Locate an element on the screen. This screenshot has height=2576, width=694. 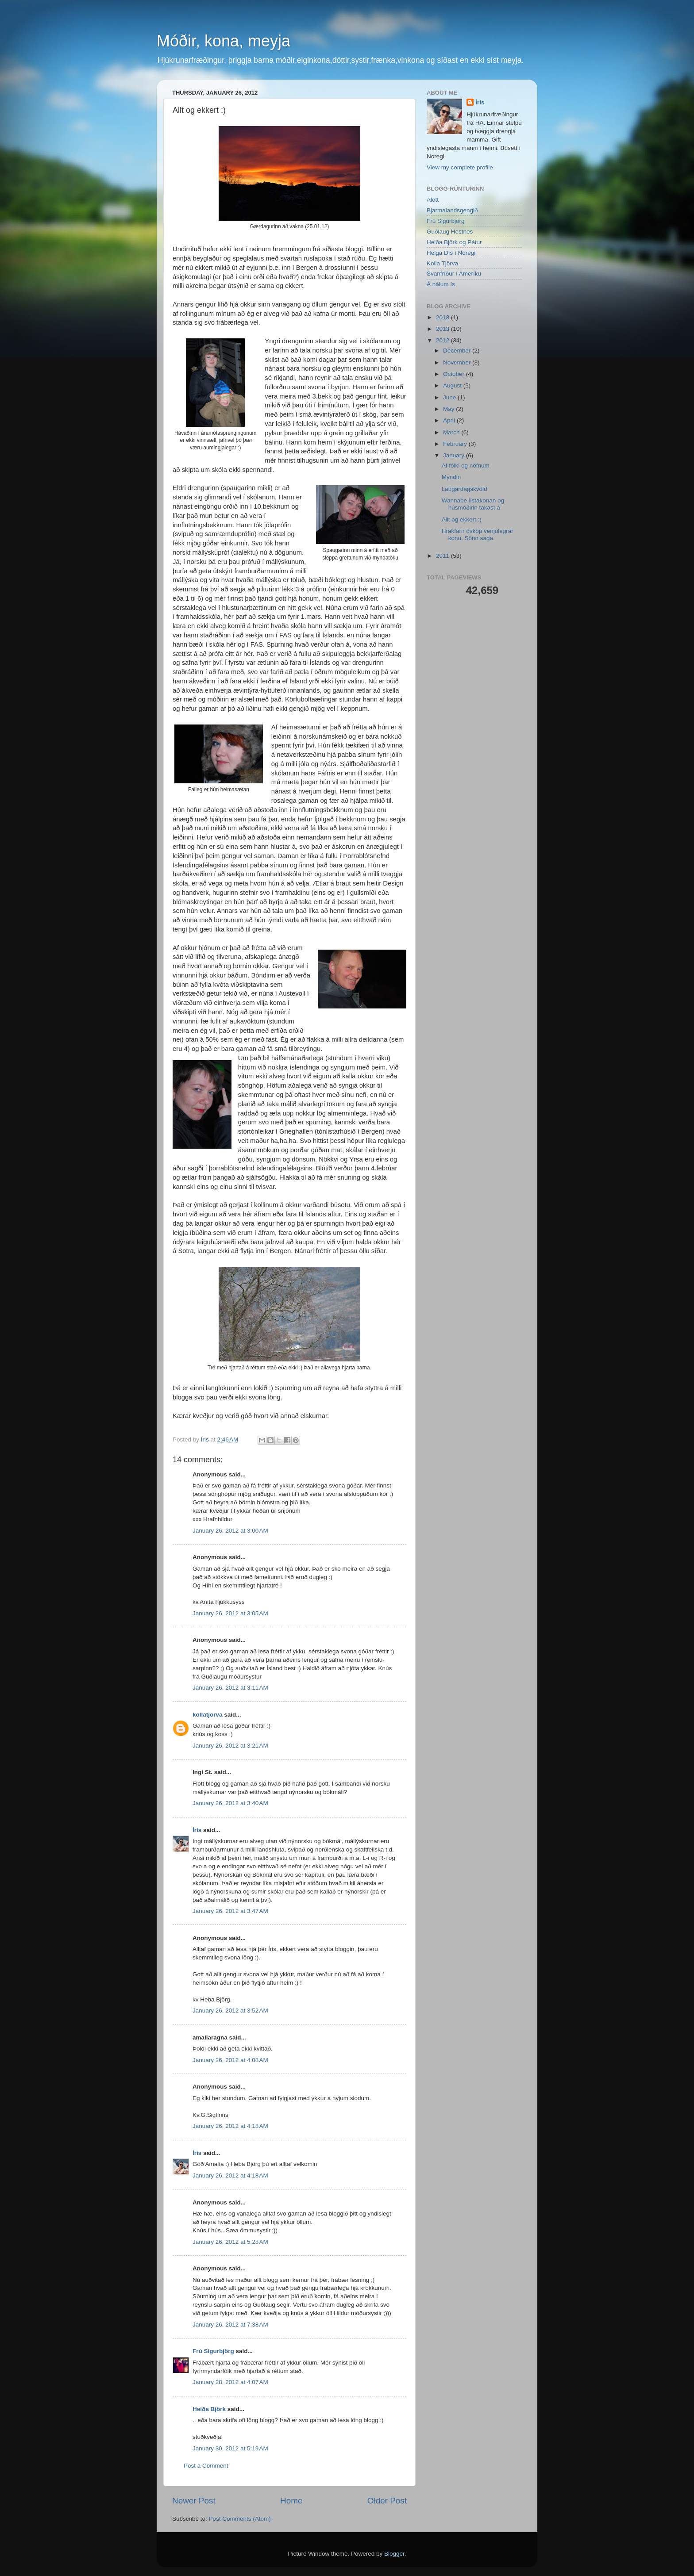
January 26, 2012 at 3:47 AM is located at coordinates (230, 1911).